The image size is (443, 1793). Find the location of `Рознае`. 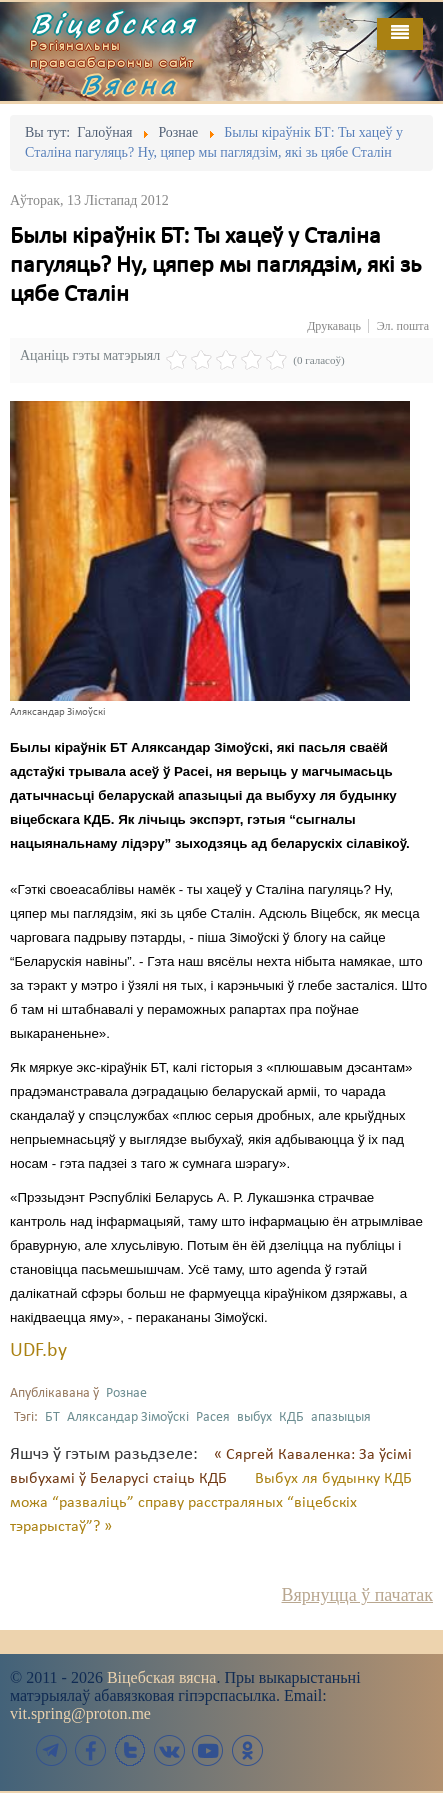

Рознае is located at coordinates (126, 1393).